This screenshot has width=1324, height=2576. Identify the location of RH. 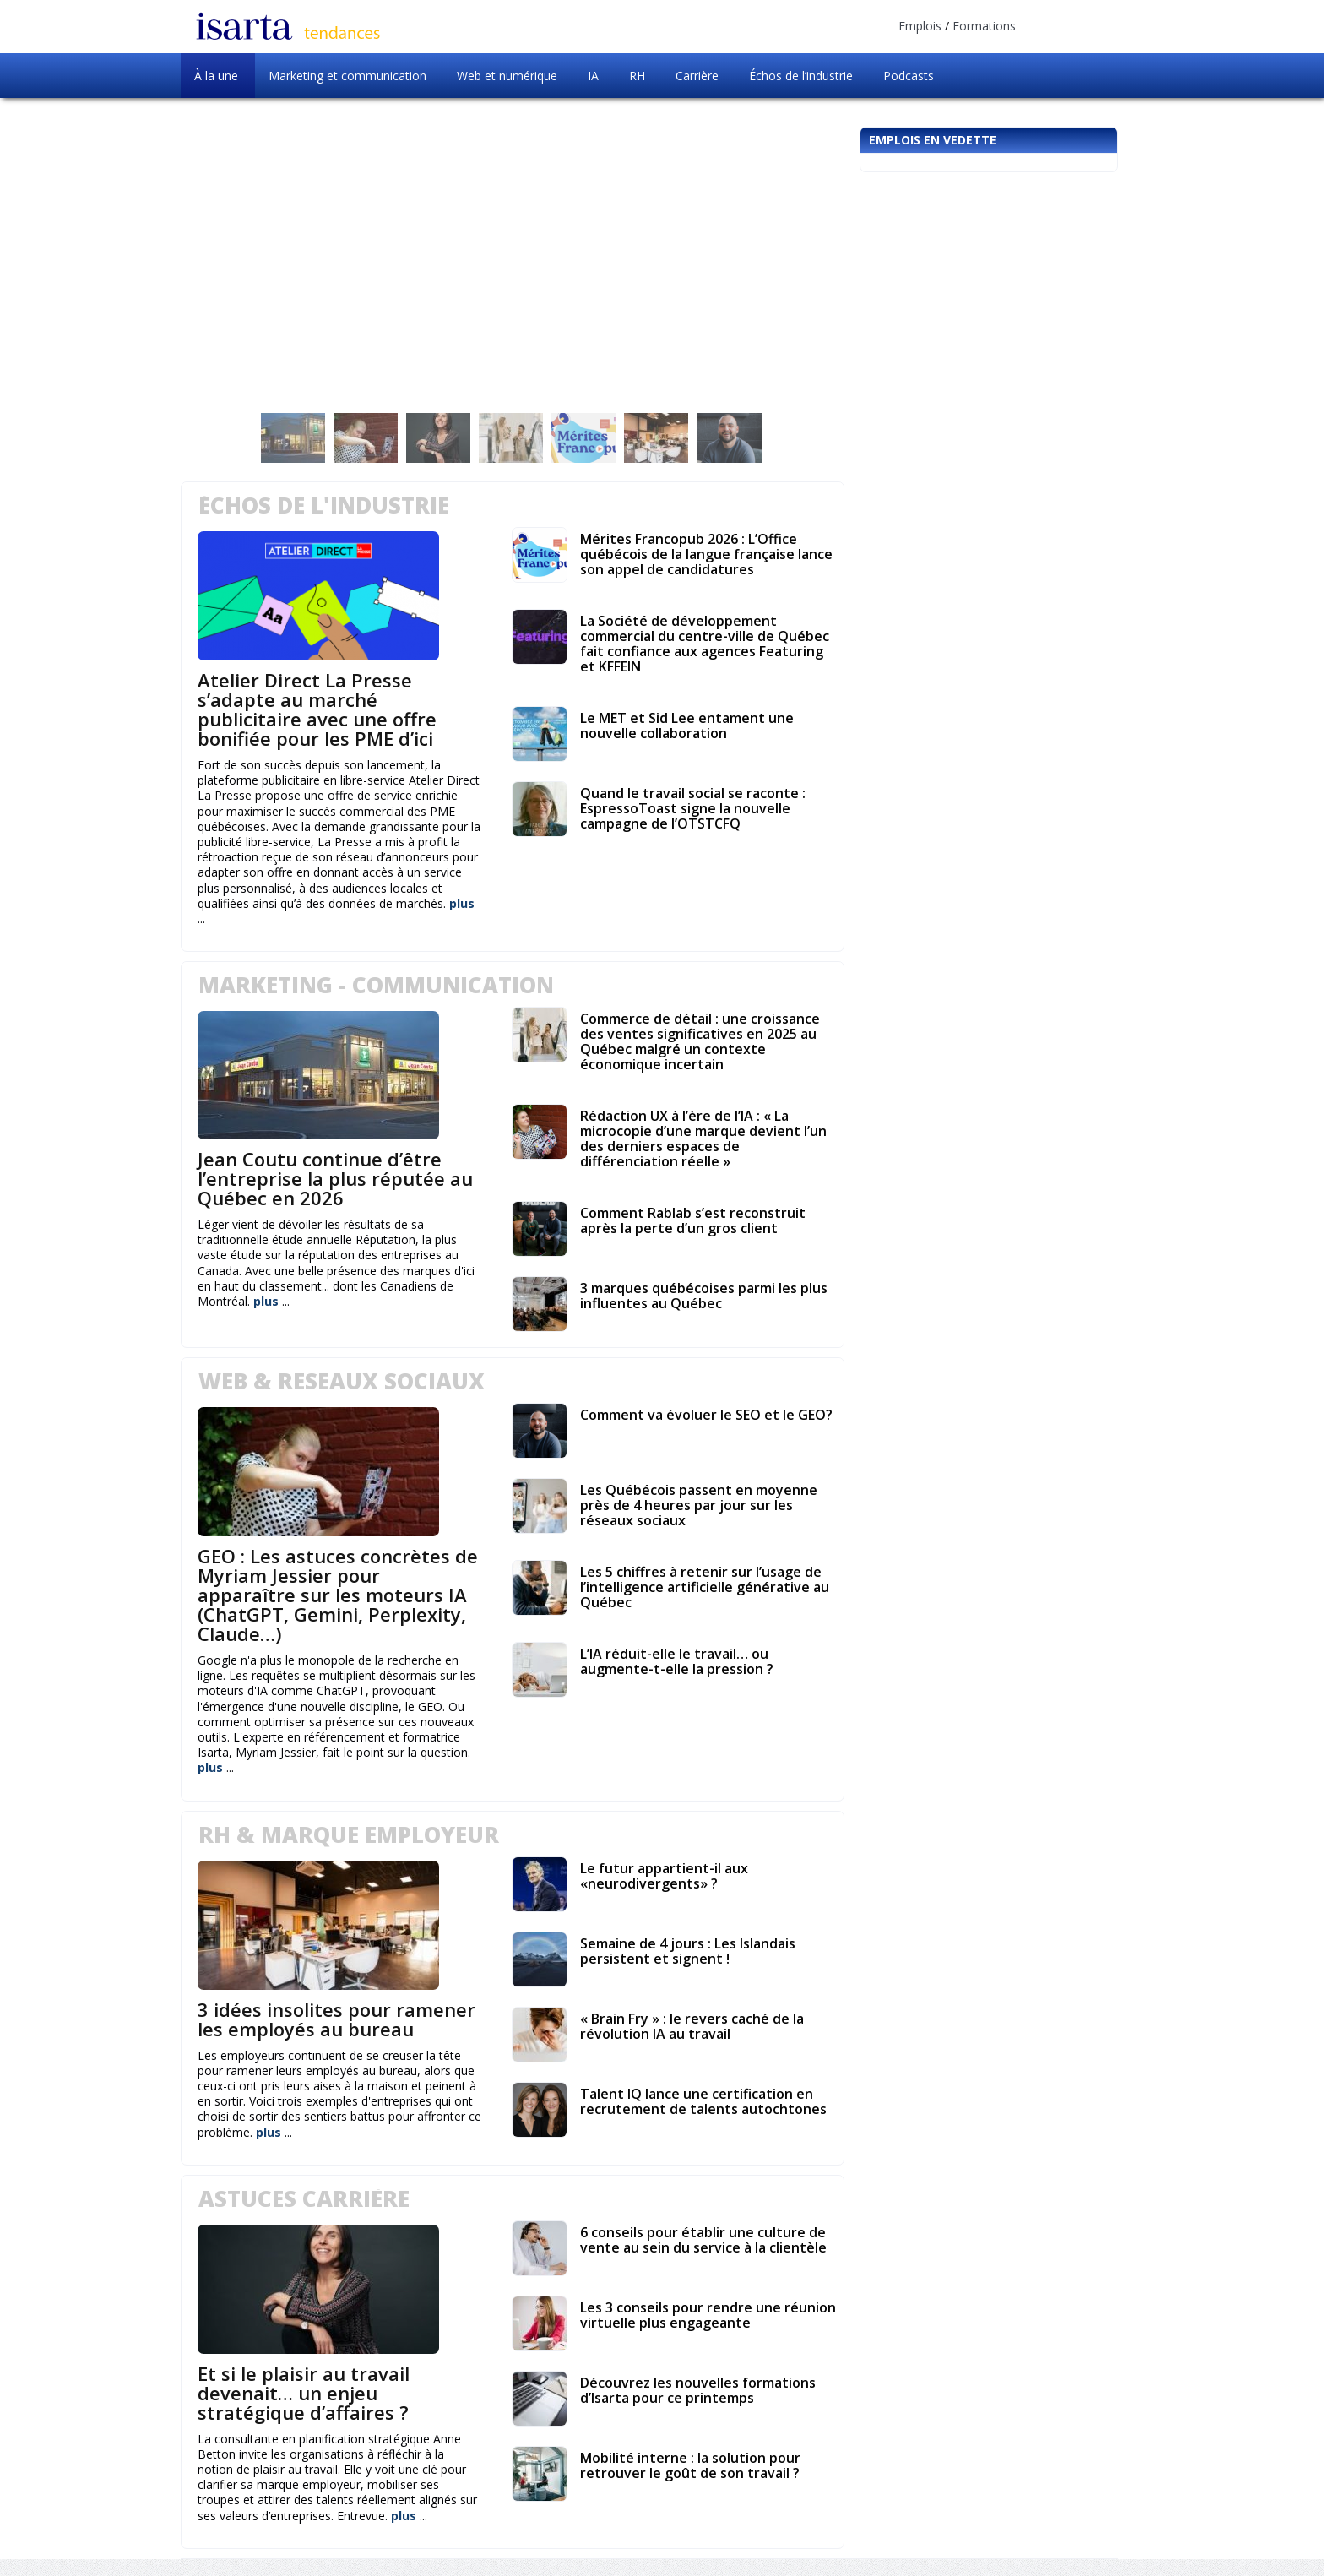
(637, 76).